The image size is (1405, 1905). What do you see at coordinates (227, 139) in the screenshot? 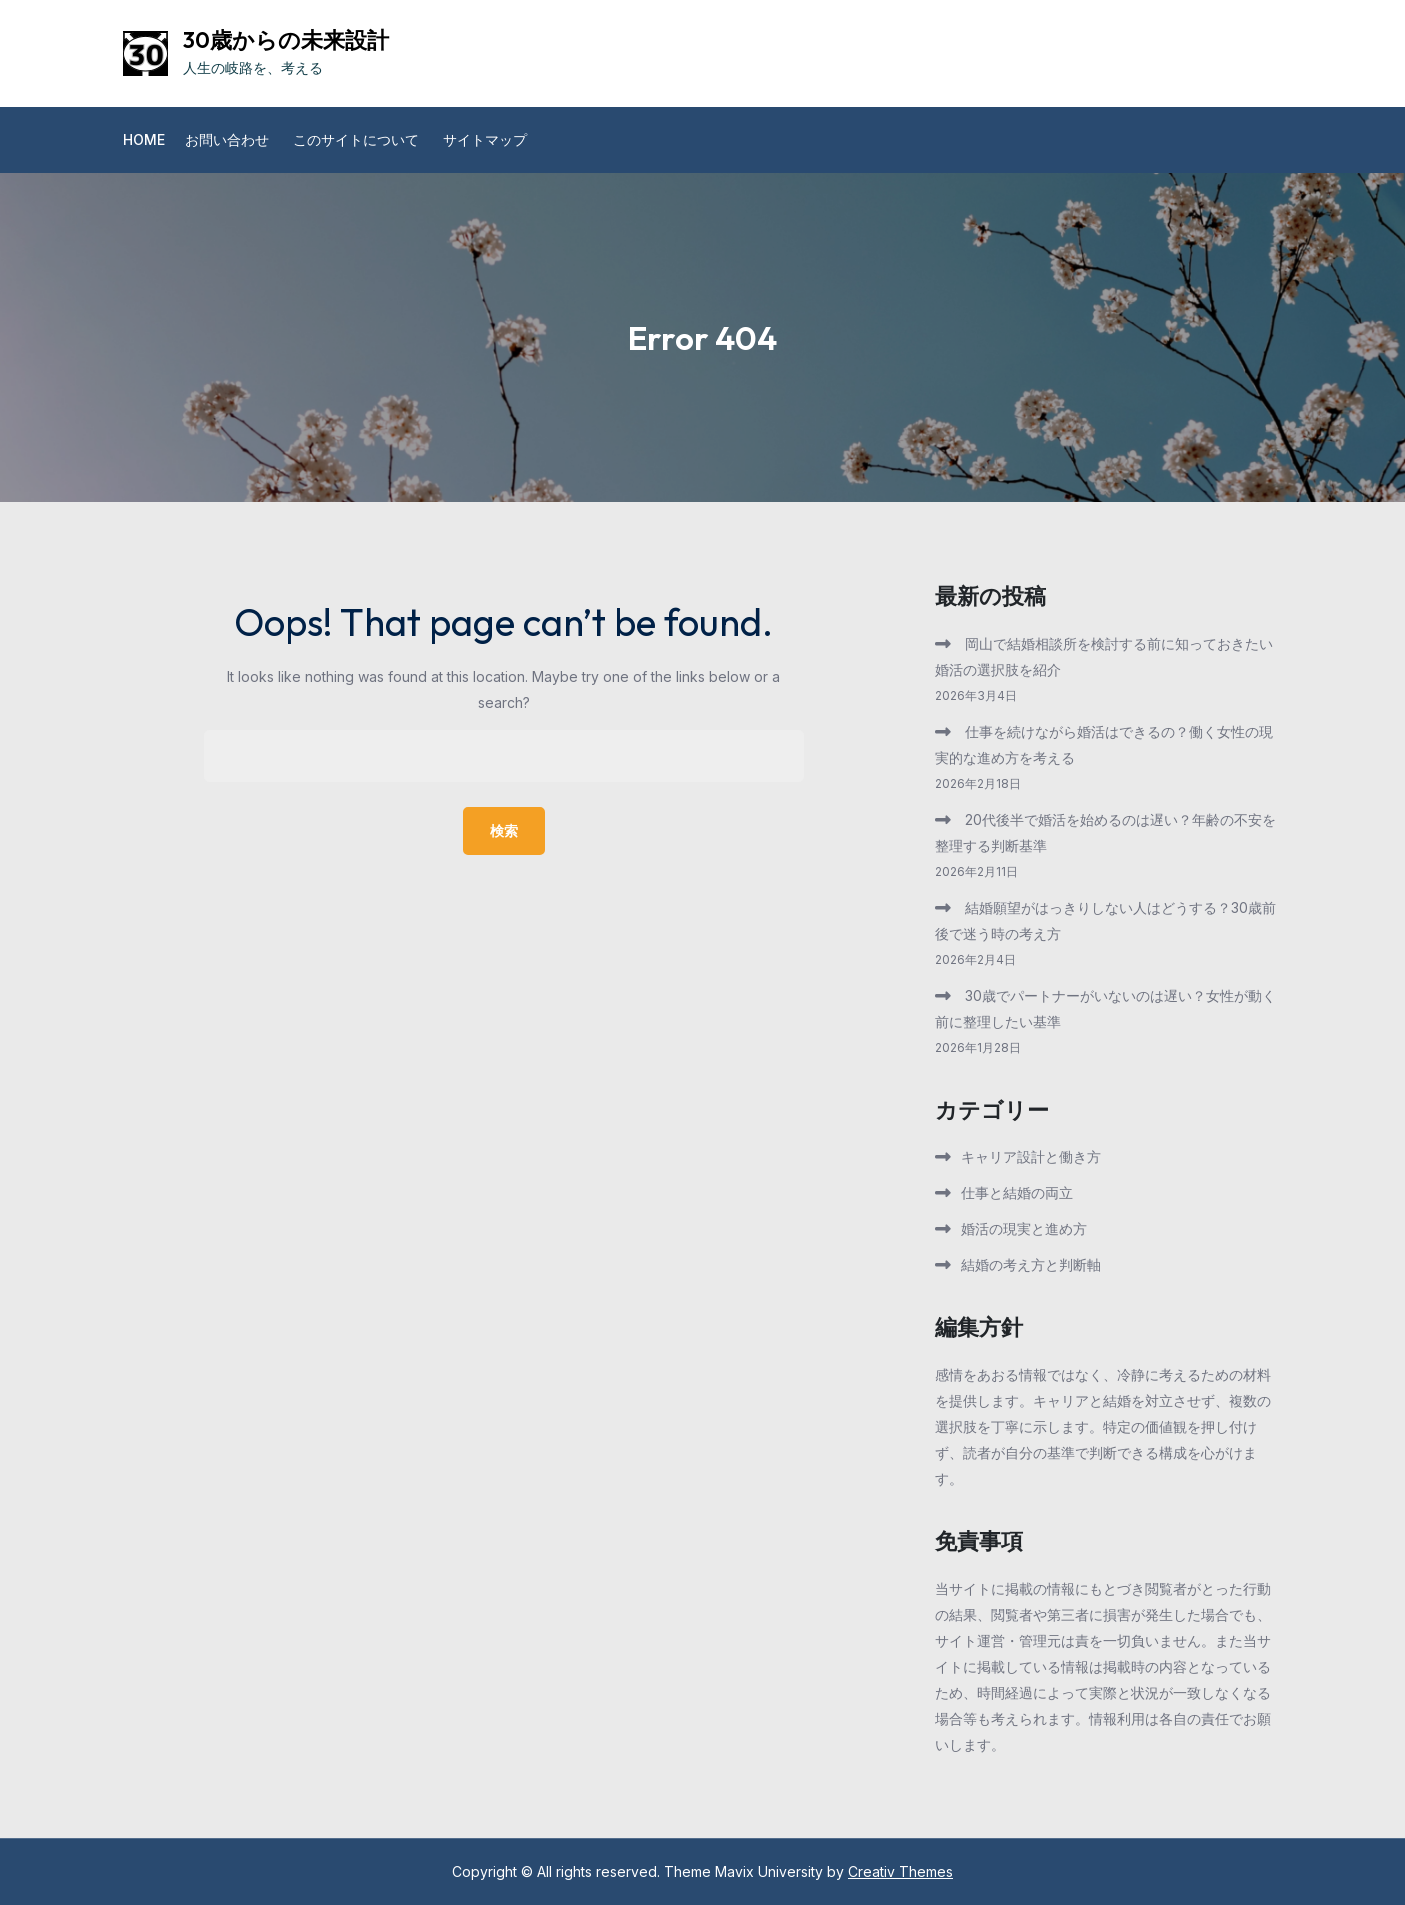
I see `お問い合わせ` at bounding box center [227, 139].